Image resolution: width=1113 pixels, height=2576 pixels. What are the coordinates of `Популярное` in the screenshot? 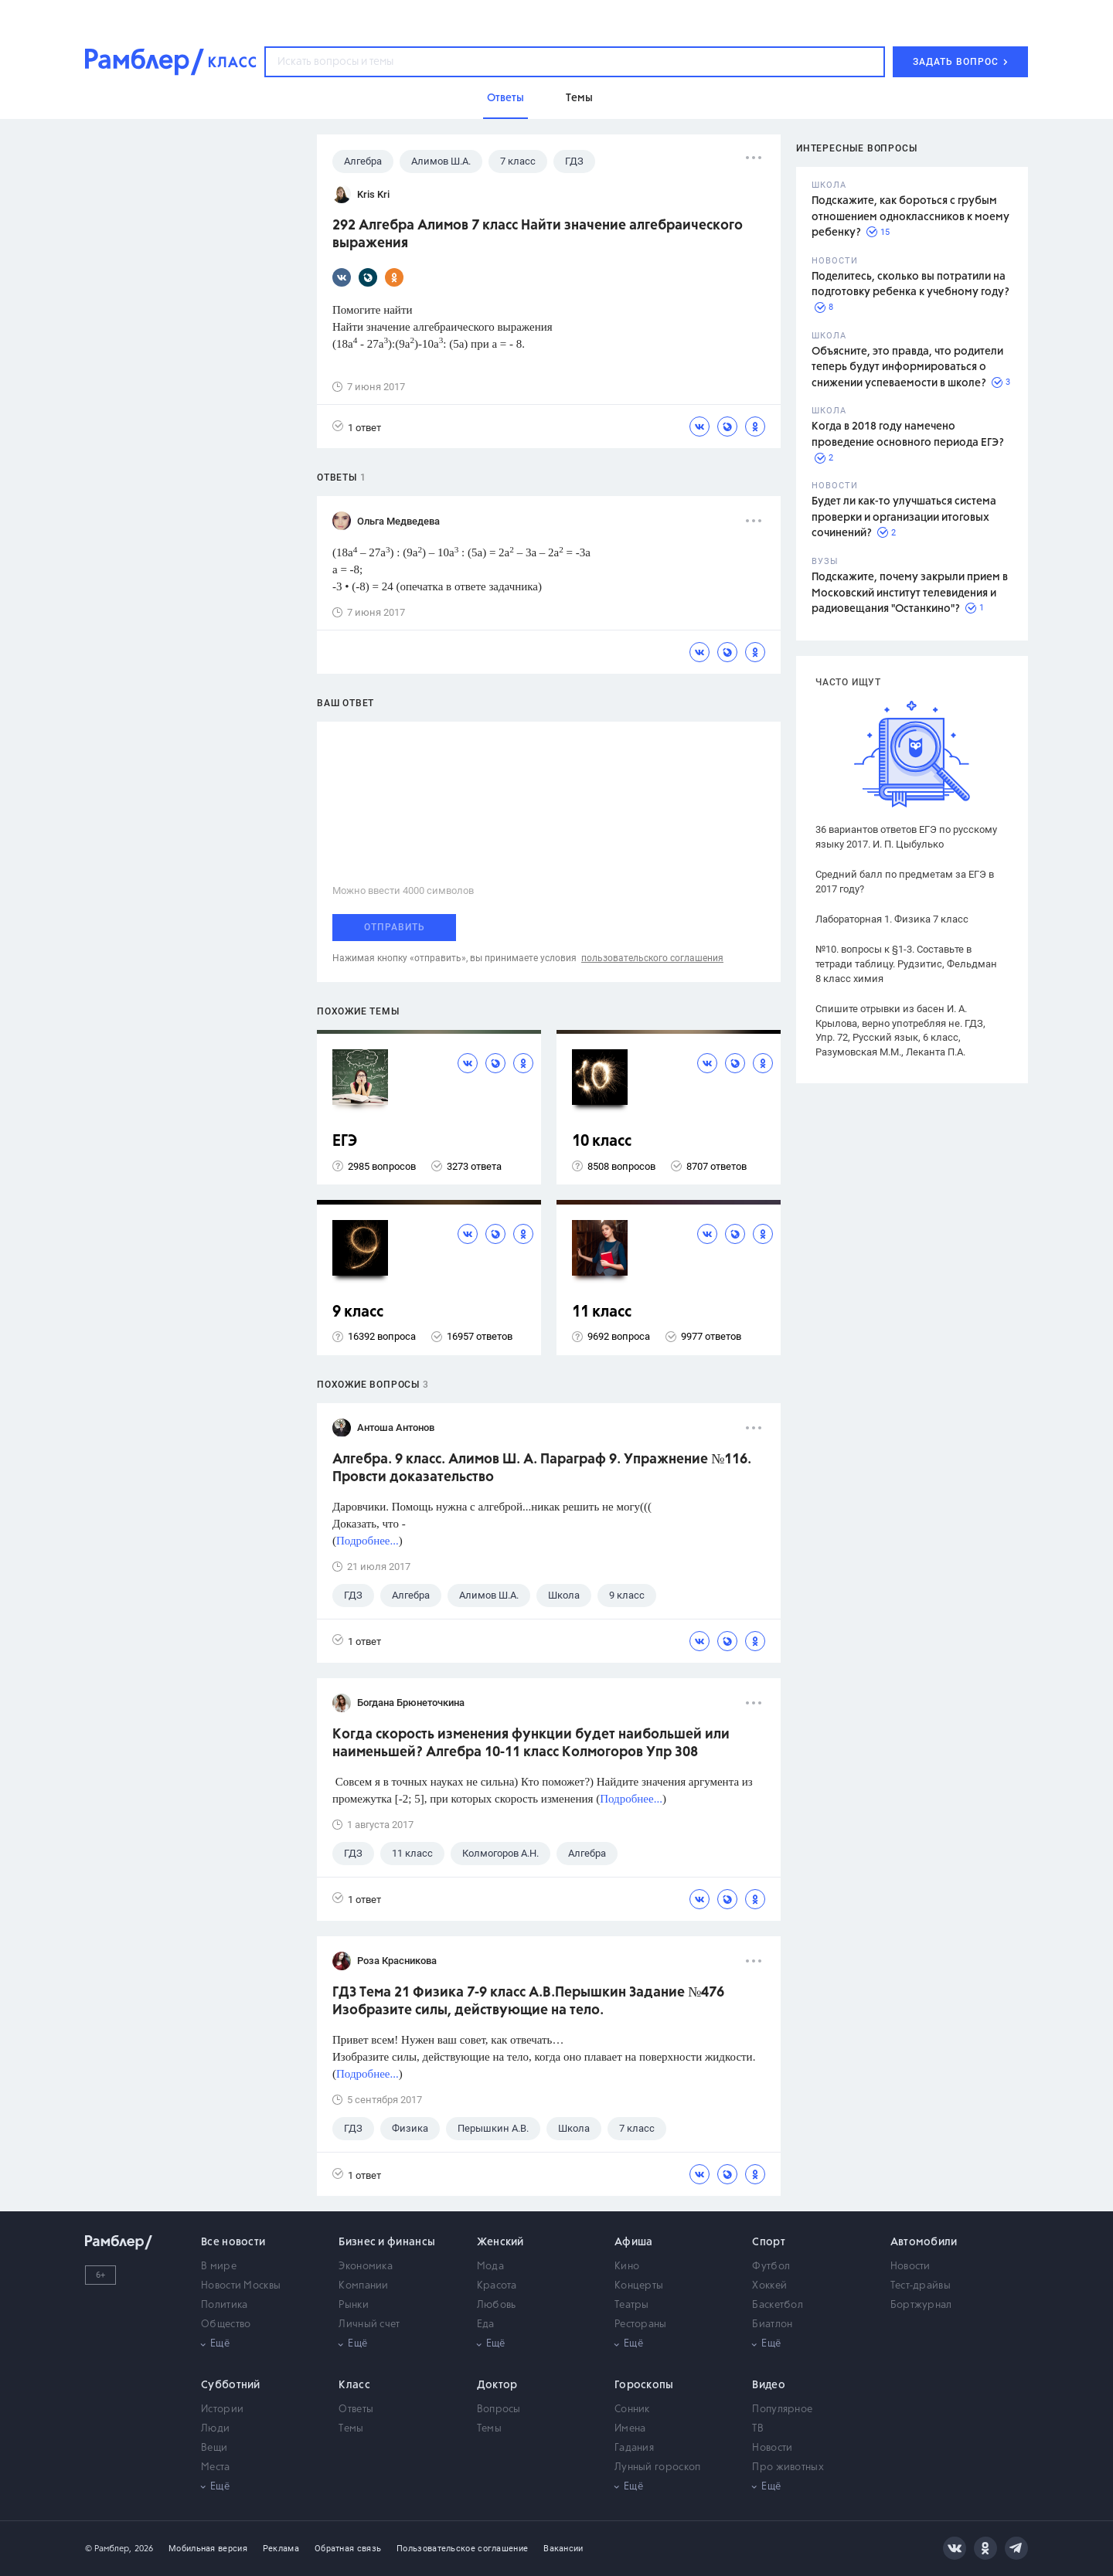 It's located at (782, 2409).